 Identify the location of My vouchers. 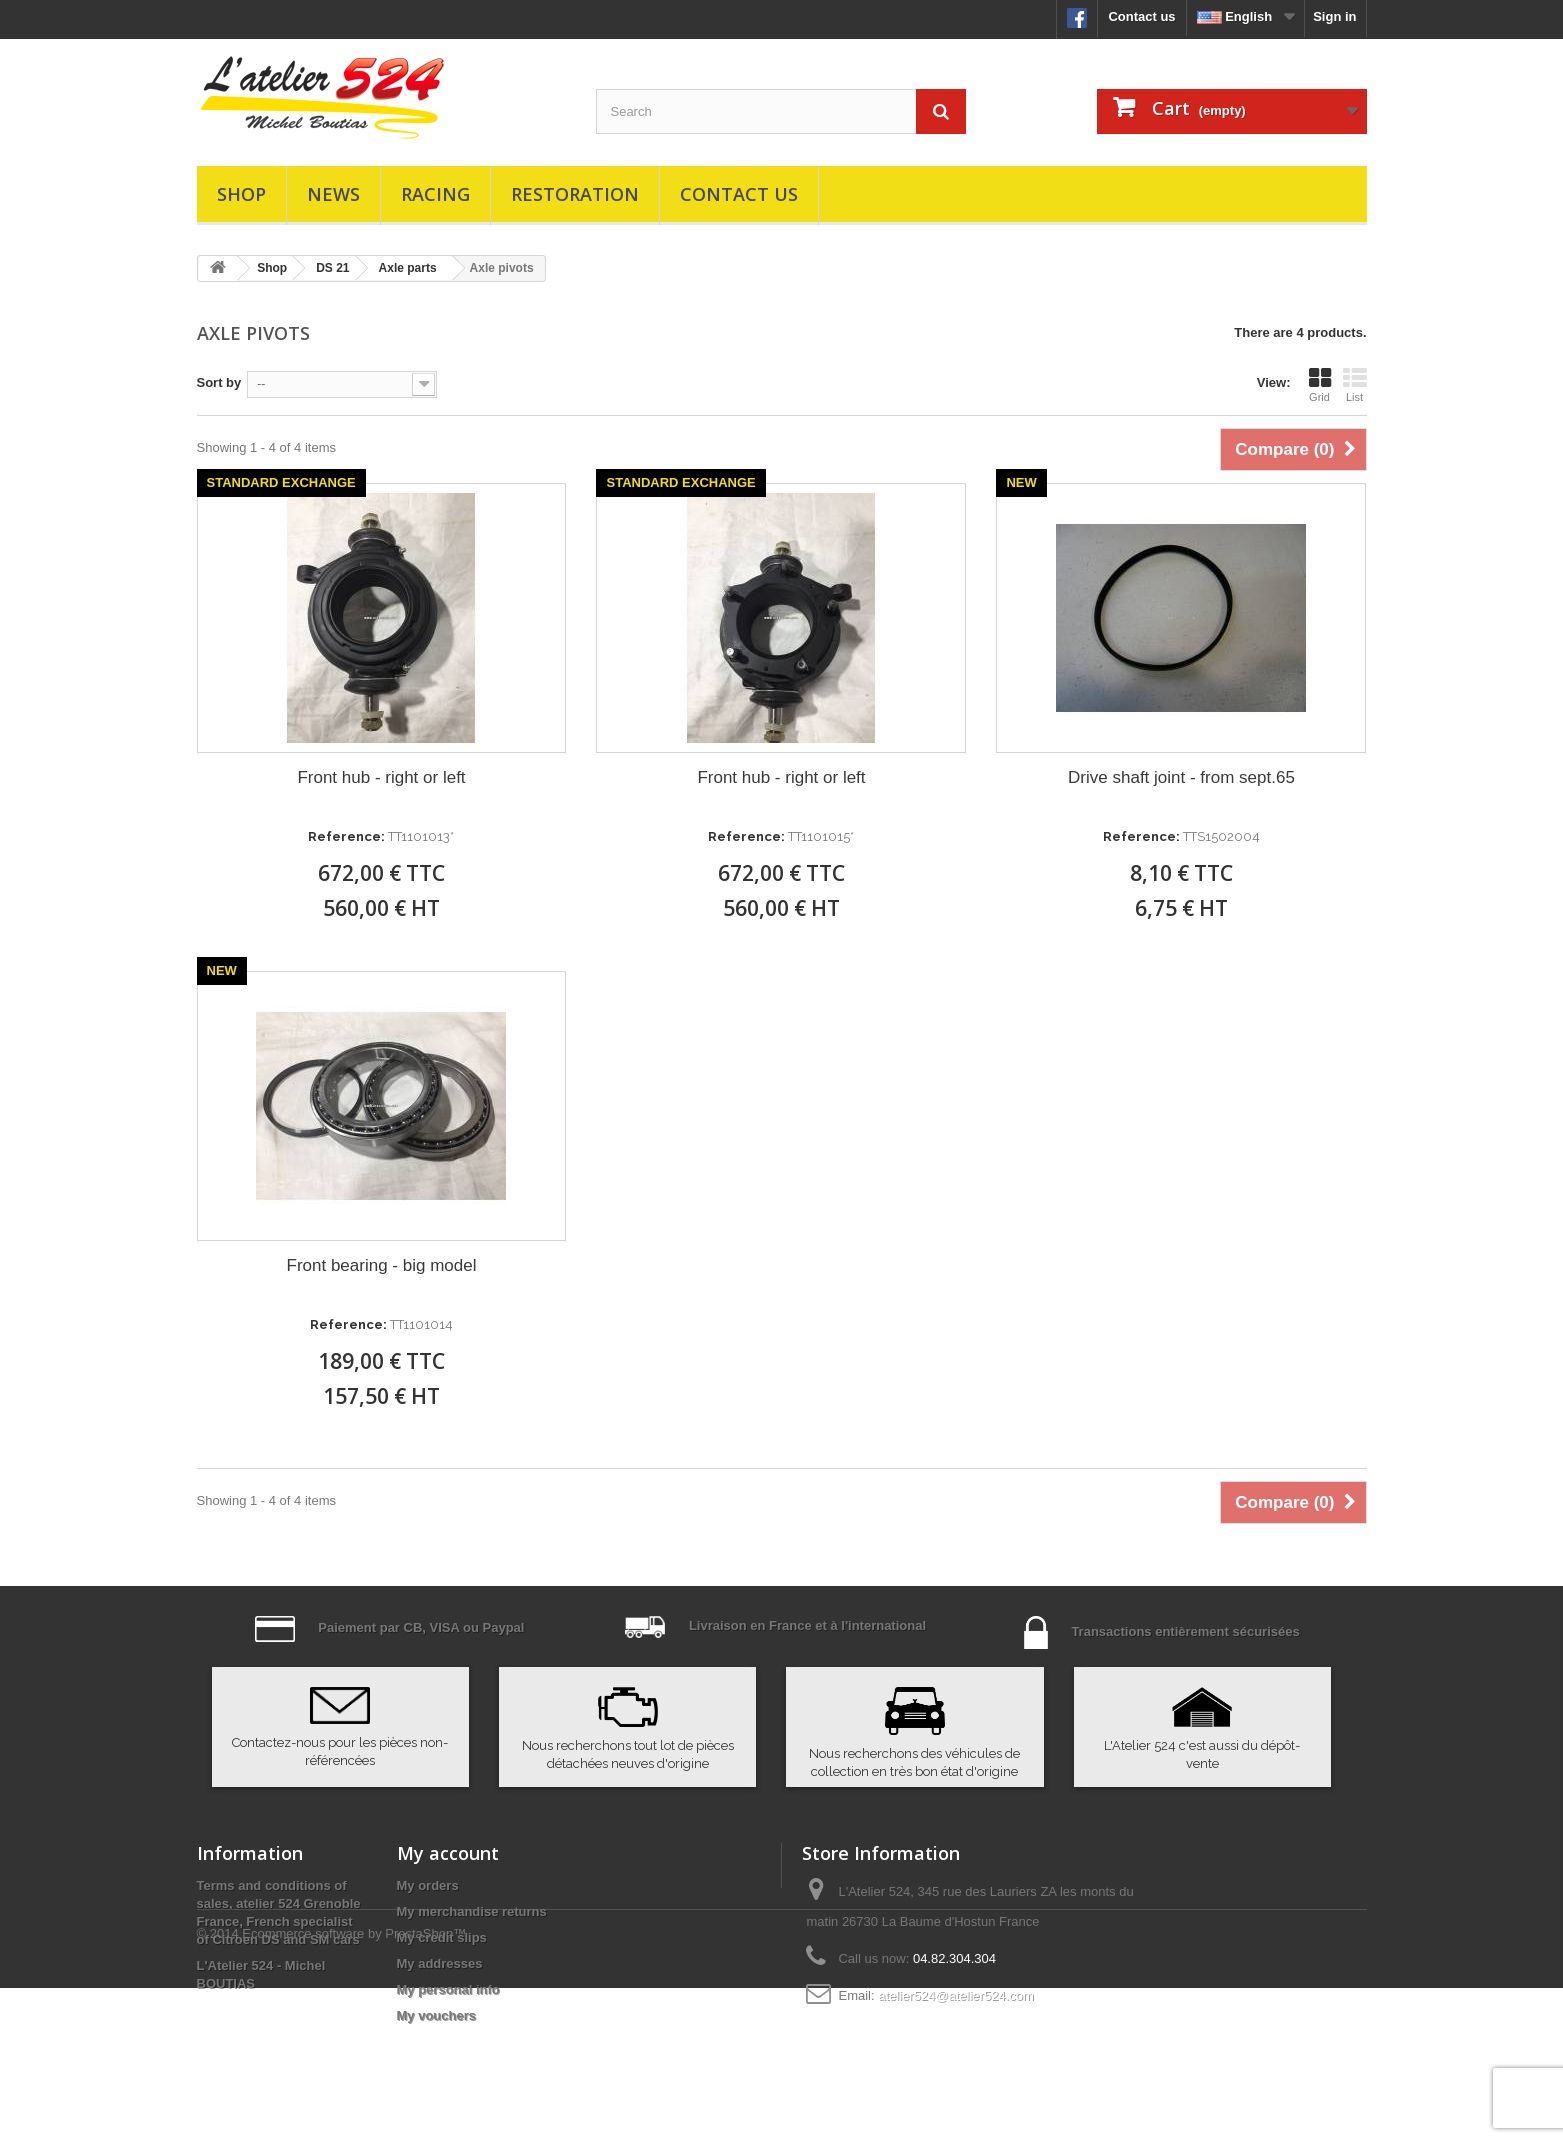
(436, 2015).